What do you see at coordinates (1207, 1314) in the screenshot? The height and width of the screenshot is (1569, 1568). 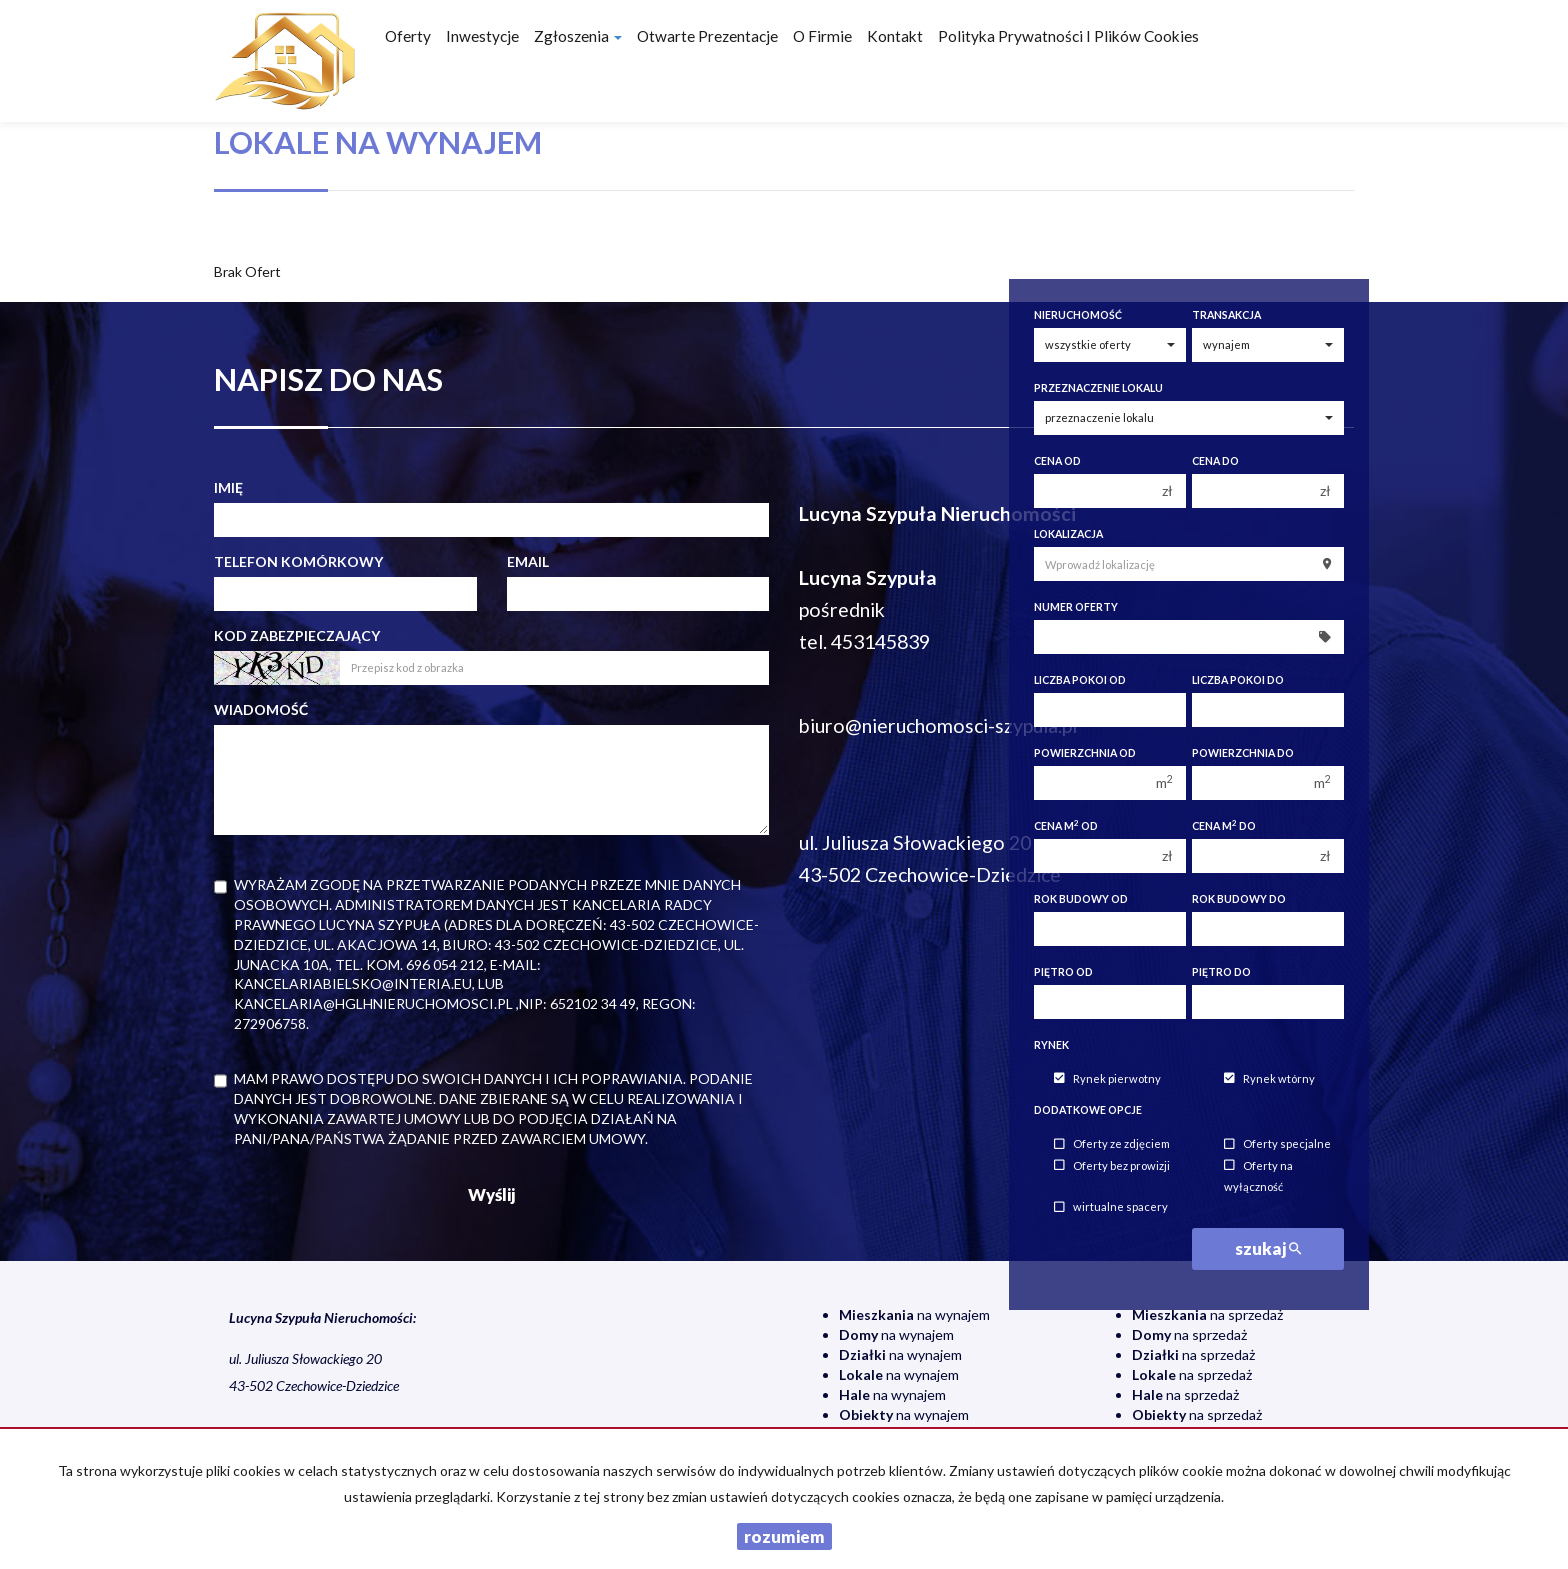 I see `na sprzedaż` at bounding box center [1207, 1314].